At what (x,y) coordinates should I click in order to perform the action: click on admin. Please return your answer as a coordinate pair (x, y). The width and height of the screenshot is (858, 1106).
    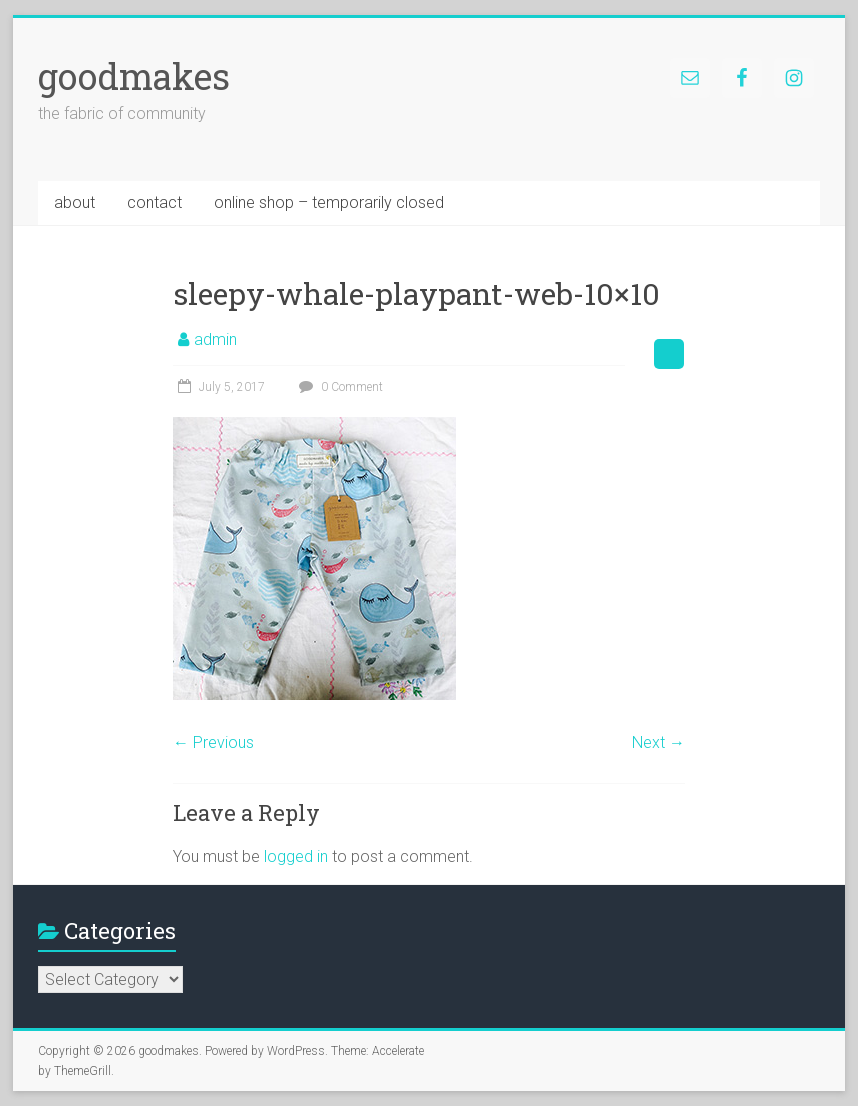
    Looking at the image, I should click on (215, 339).